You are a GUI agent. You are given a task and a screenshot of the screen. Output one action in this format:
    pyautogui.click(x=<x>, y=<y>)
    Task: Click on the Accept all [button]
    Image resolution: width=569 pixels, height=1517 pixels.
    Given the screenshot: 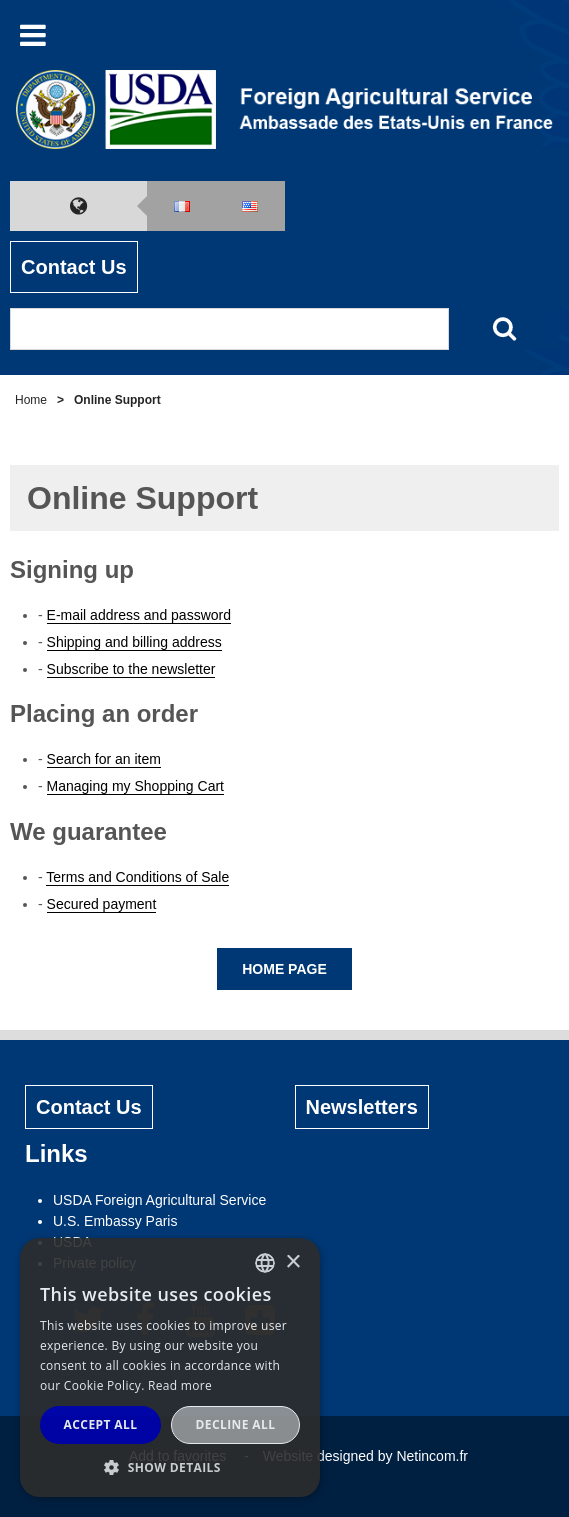 What is the action you would take?
    pyautogui.click(x=101, y=1424)
    